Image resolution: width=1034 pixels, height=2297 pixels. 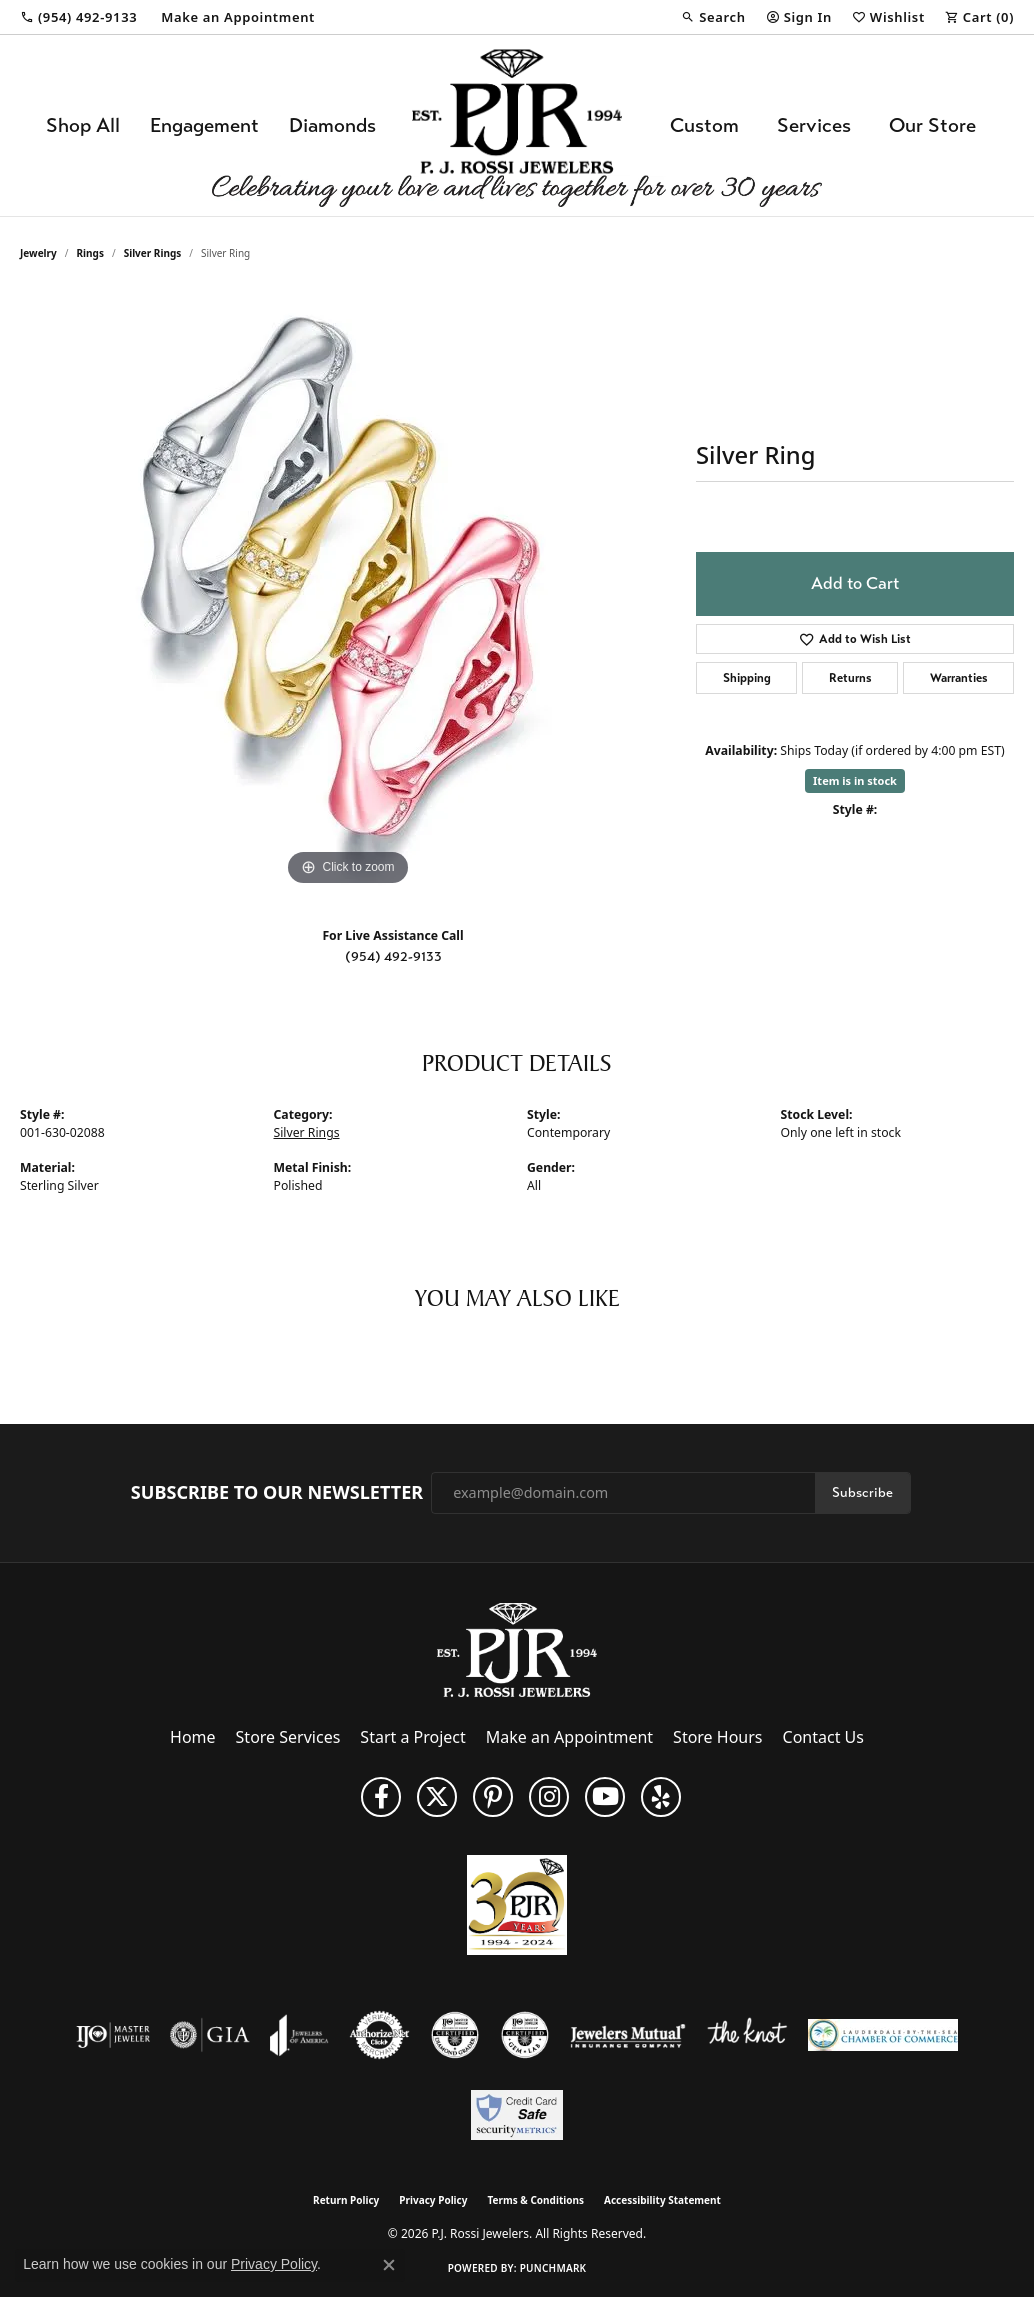 I want to click on [Follow us on Instagram (opens in new tab)], so click(x=549, y=1797).